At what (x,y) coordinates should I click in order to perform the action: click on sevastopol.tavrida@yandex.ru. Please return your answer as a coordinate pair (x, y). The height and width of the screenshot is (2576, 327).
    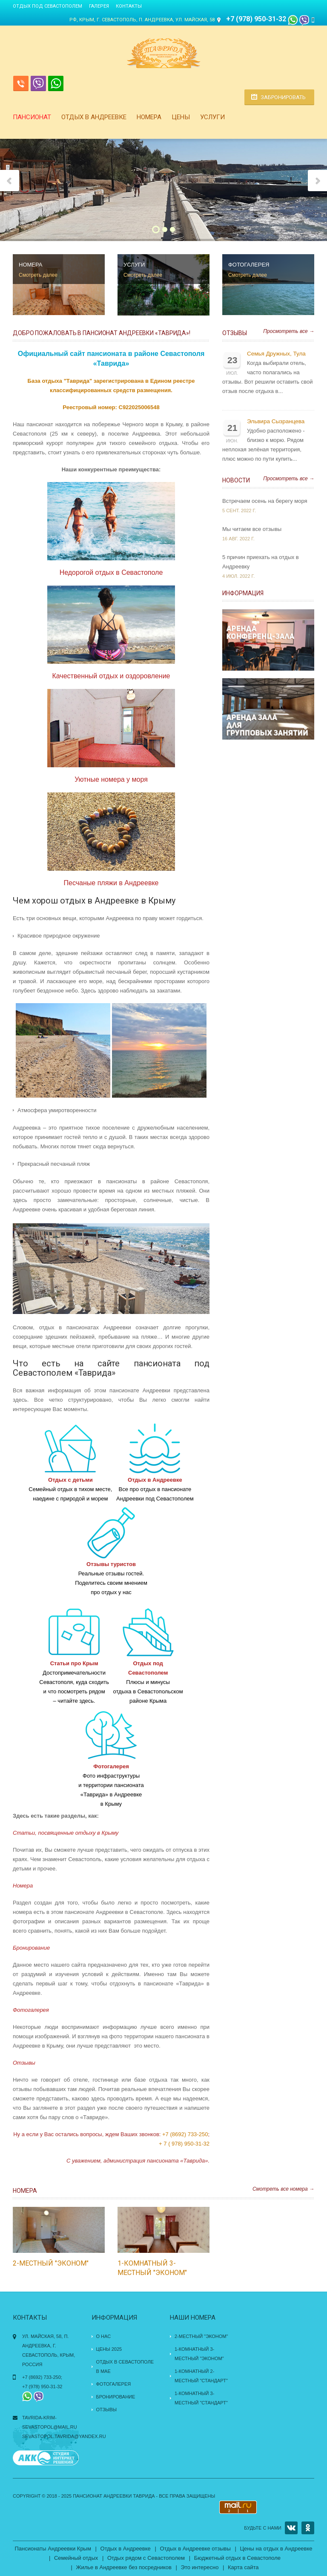
    Looking at the image, I should click on (64, 2436).